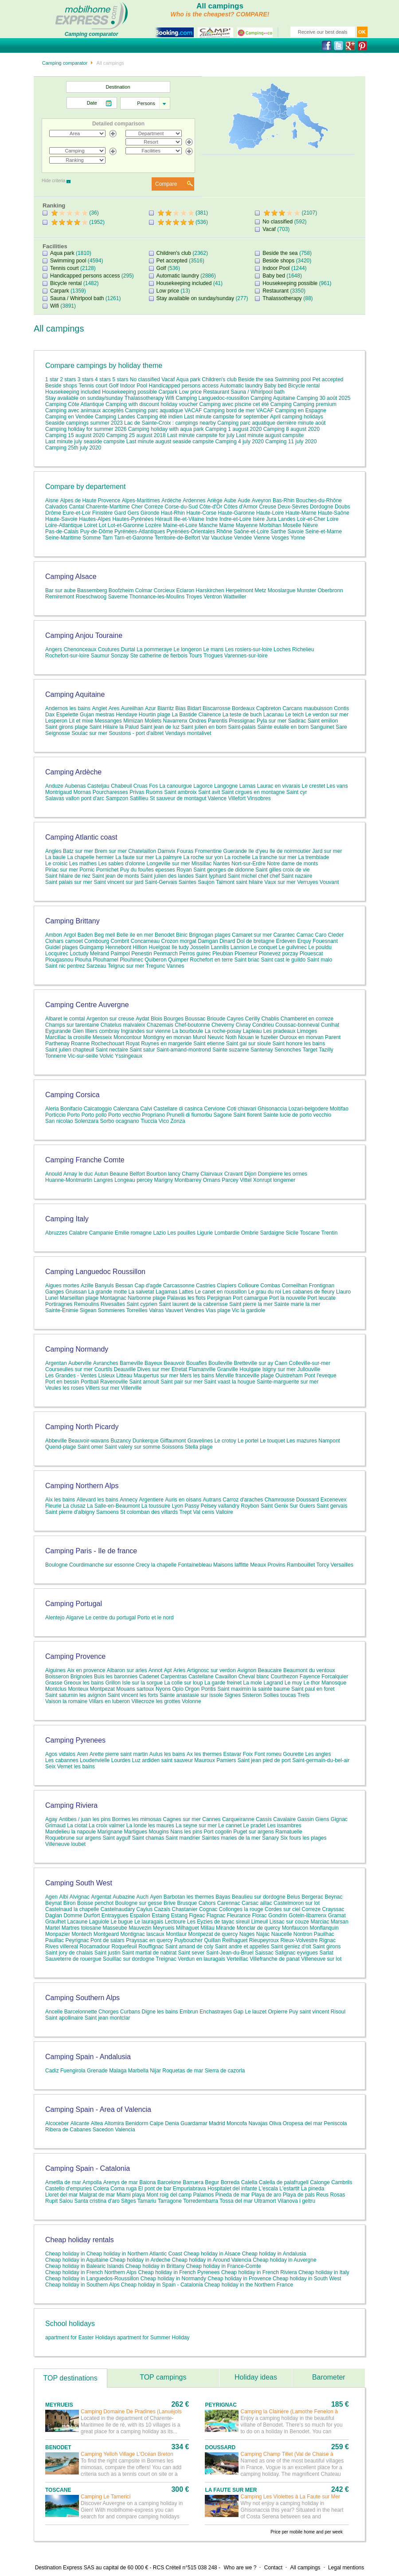 The width and height of the screenshot is (399, 2576). What do you see at coordinates (270, 1019) in the screenshot?
I see `Chablis` at bounding box center [270, 1019].